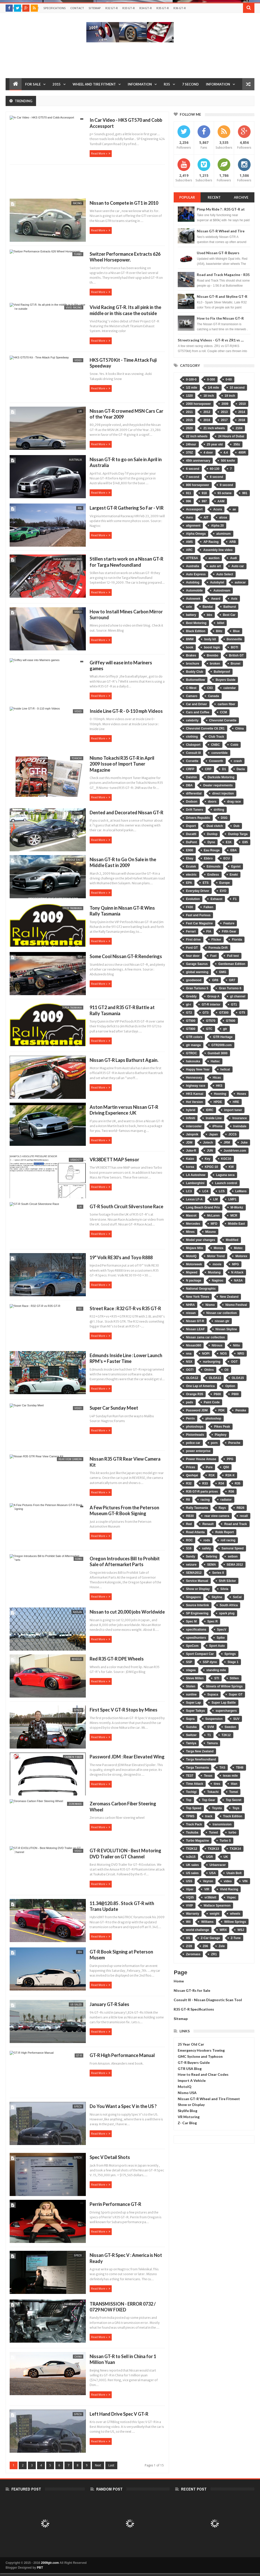 This screenshot has height=2576, width=260. I want to click on LM, so click(215, 1199).